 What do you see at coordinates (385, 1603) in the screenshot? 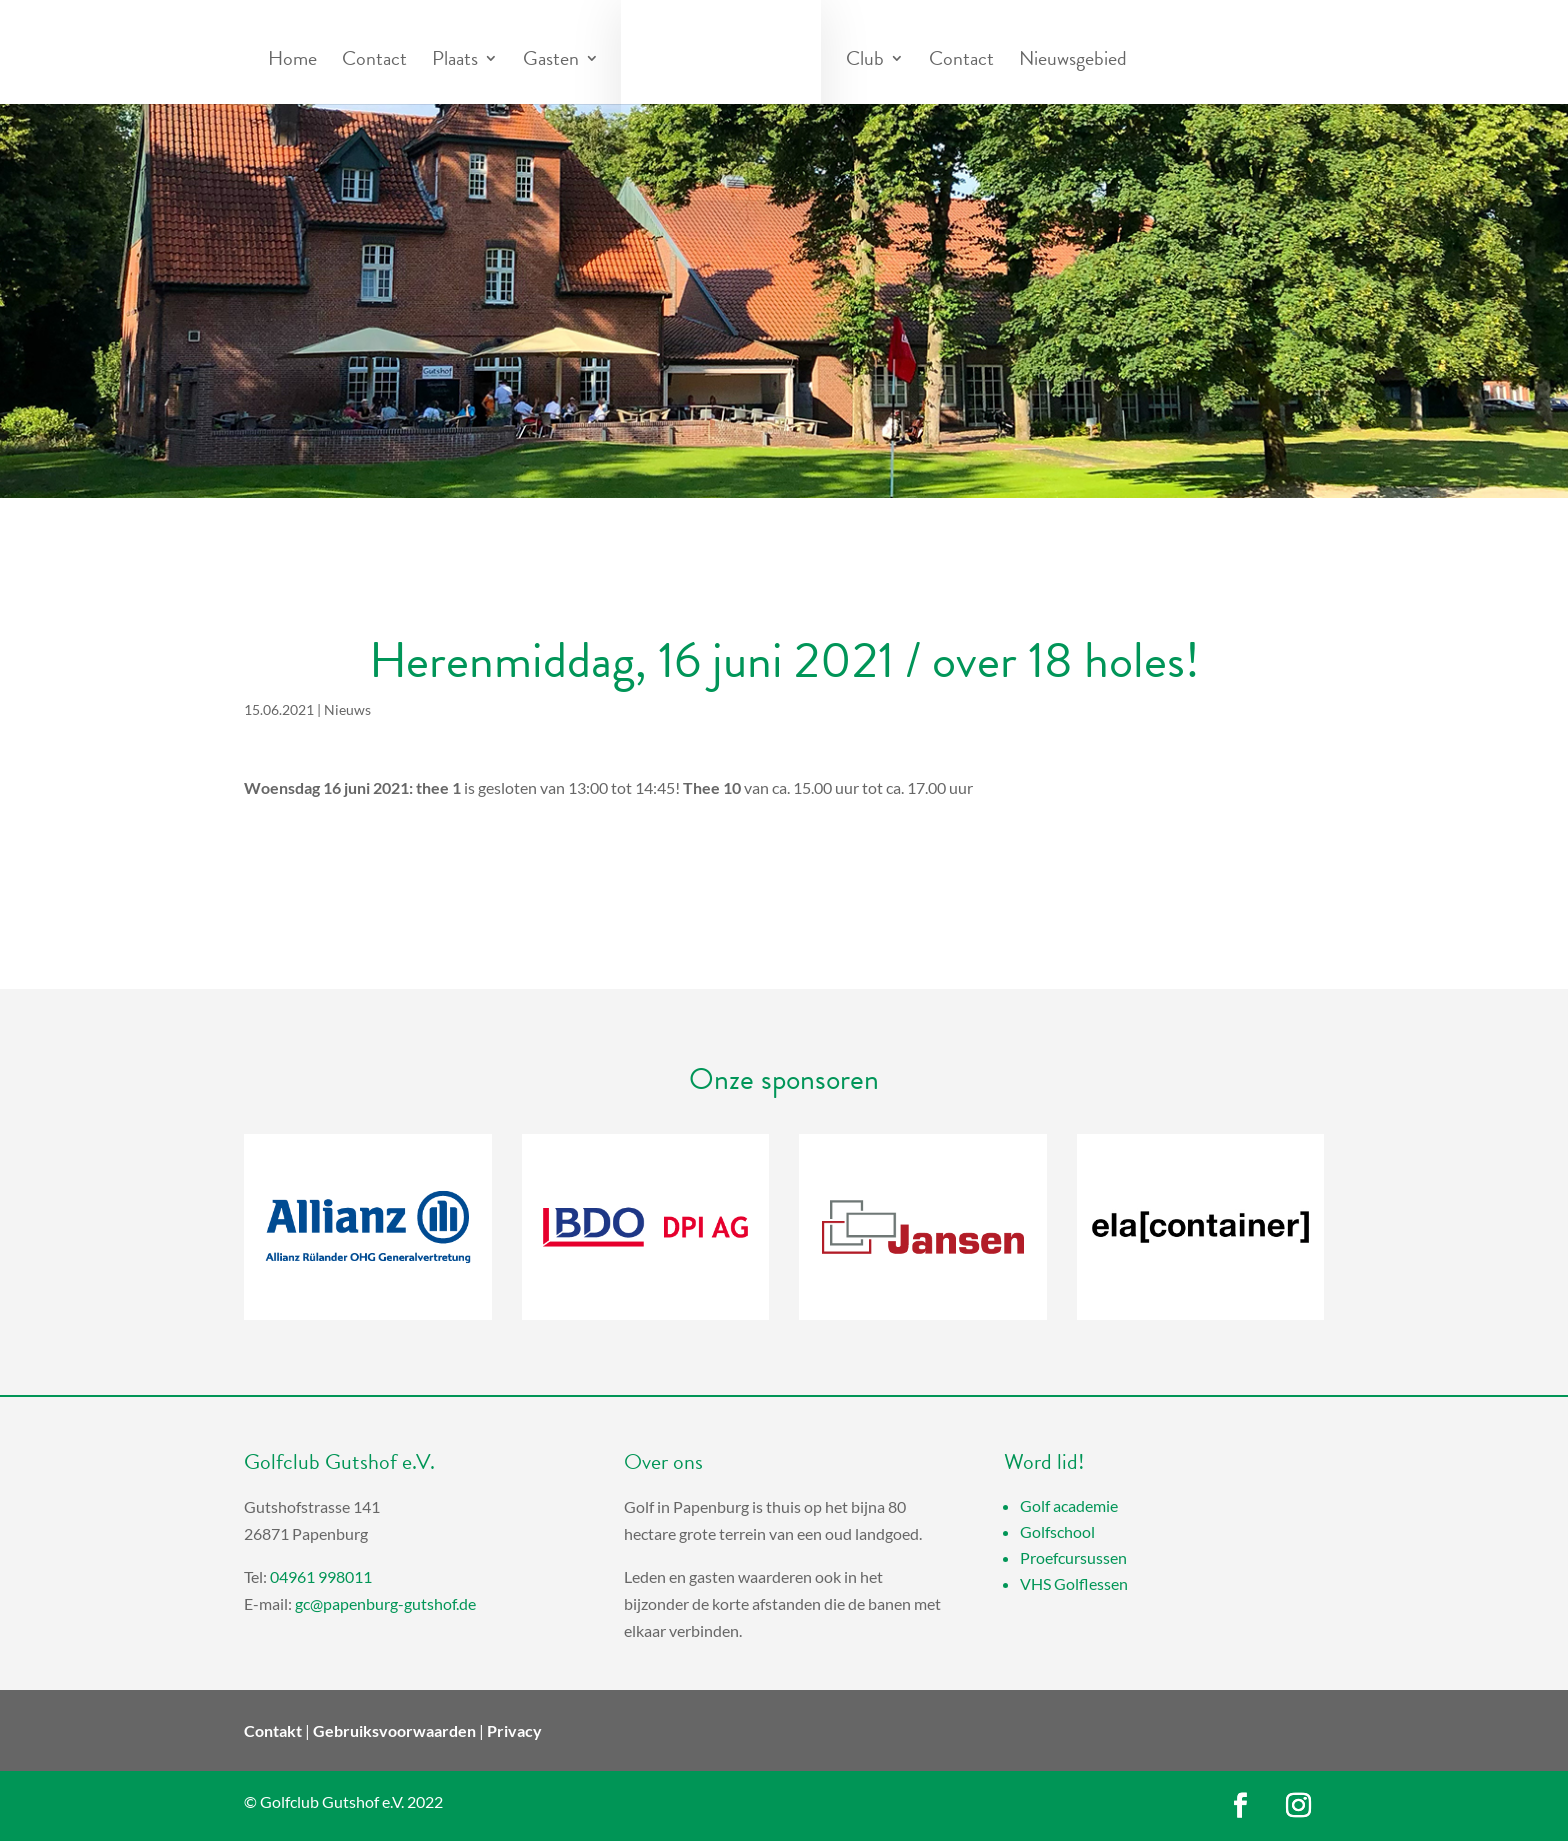
I see `gc@papenburg-gutshof.de` at bounding box center [385, 1603].